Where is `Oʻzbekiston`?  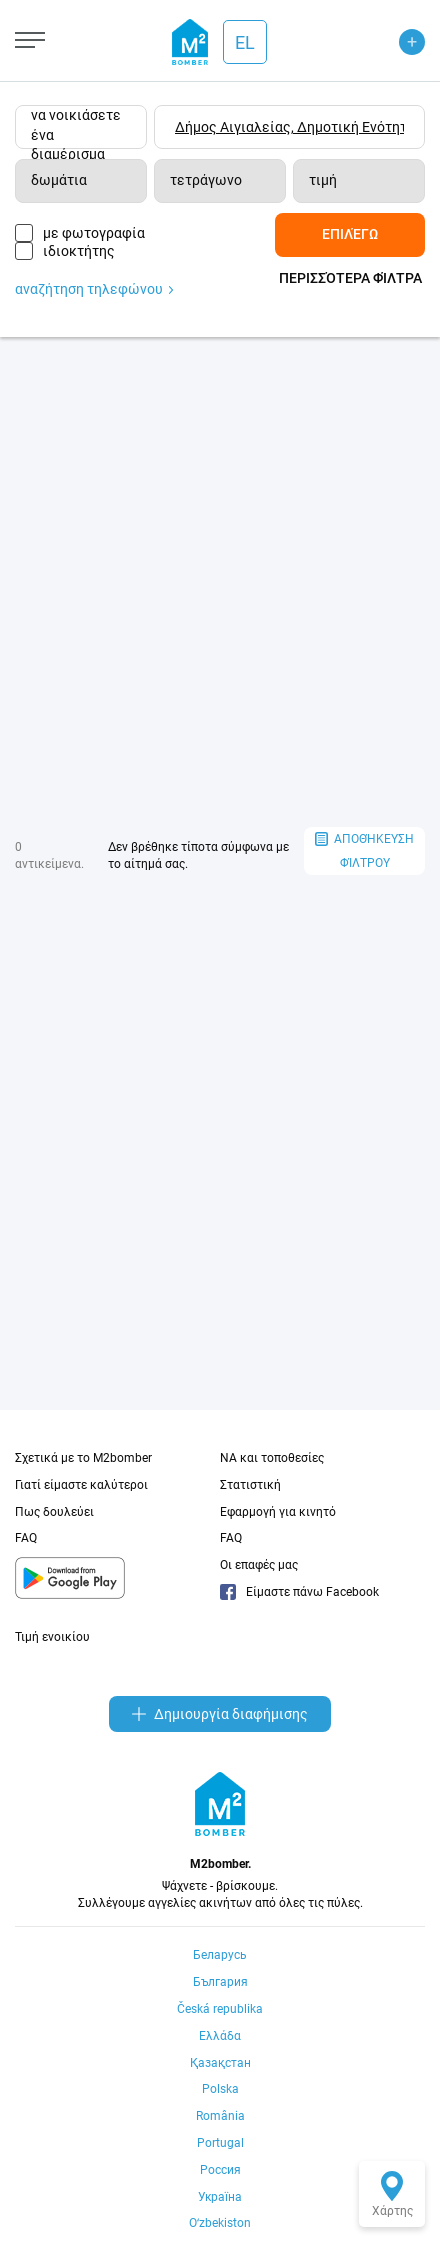
Oʻzbekiston is located at coordinates (220, 2223).